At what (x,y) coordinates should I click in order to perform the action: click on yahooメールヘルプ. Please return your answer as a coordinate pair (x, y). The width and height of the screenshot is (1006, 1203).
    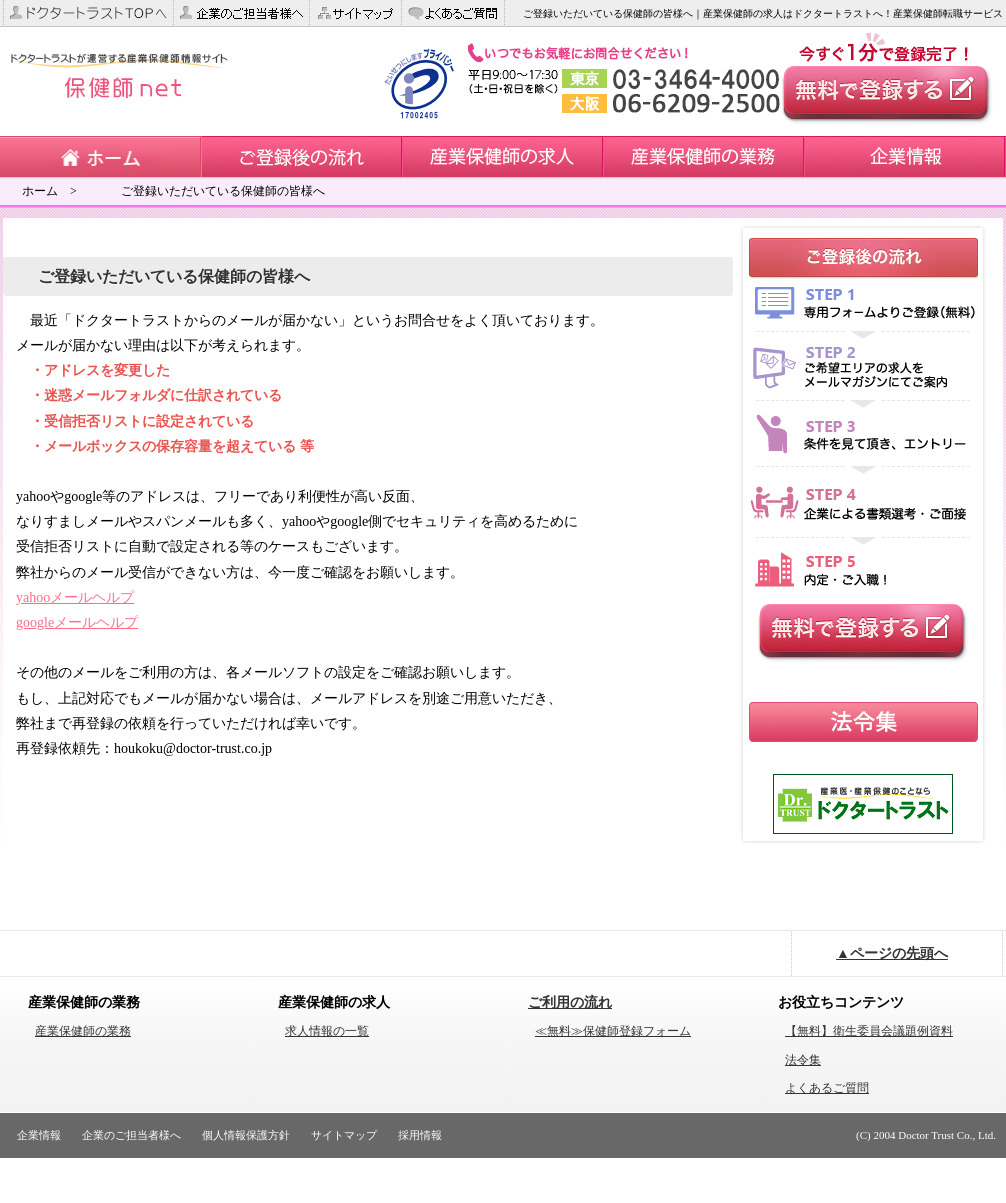
    Looking at the image, I should click on (75, 597).